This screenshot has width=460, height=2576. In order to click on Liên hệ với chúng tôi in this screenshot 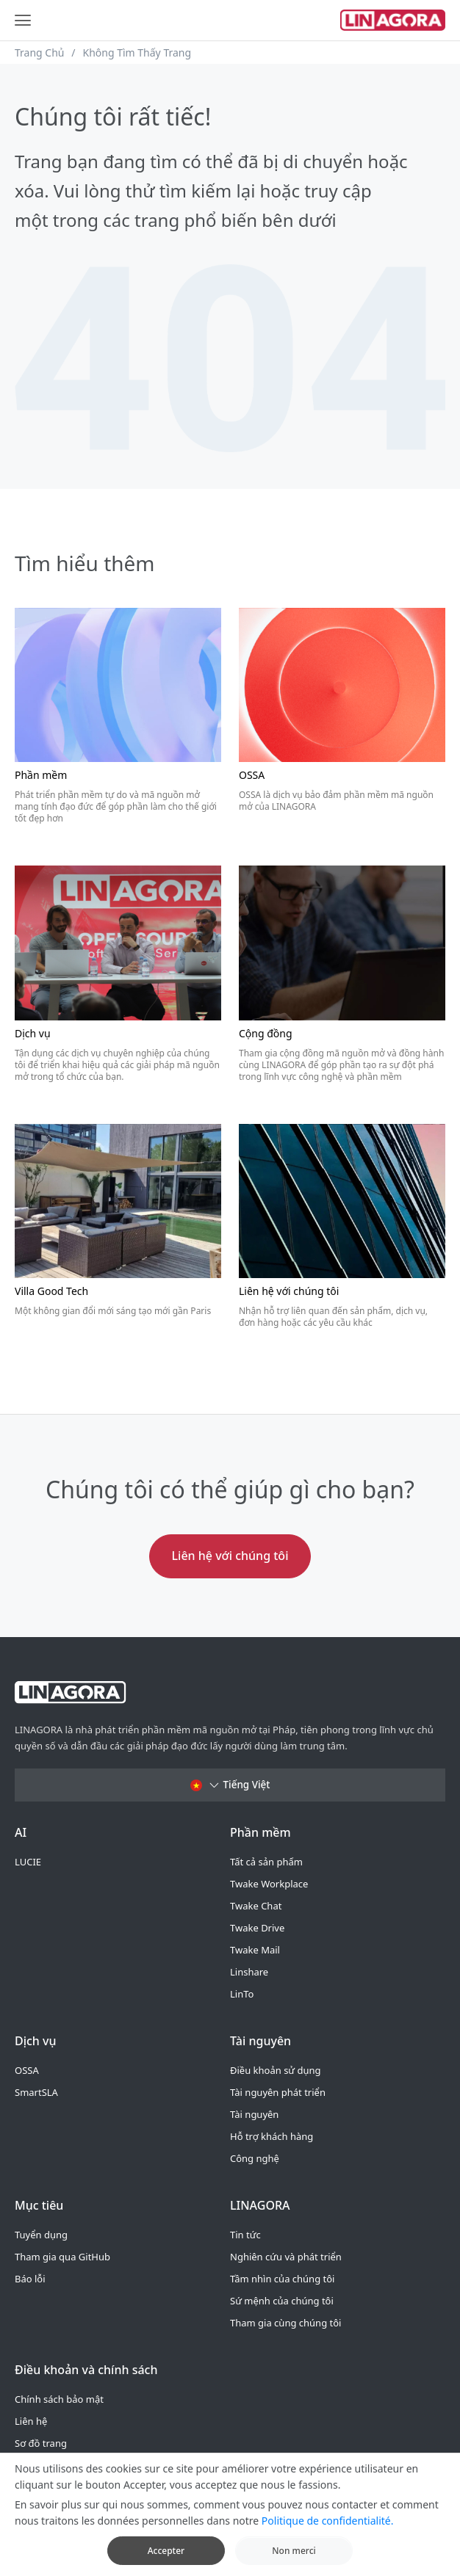, I will do `click(230, 1556)`.